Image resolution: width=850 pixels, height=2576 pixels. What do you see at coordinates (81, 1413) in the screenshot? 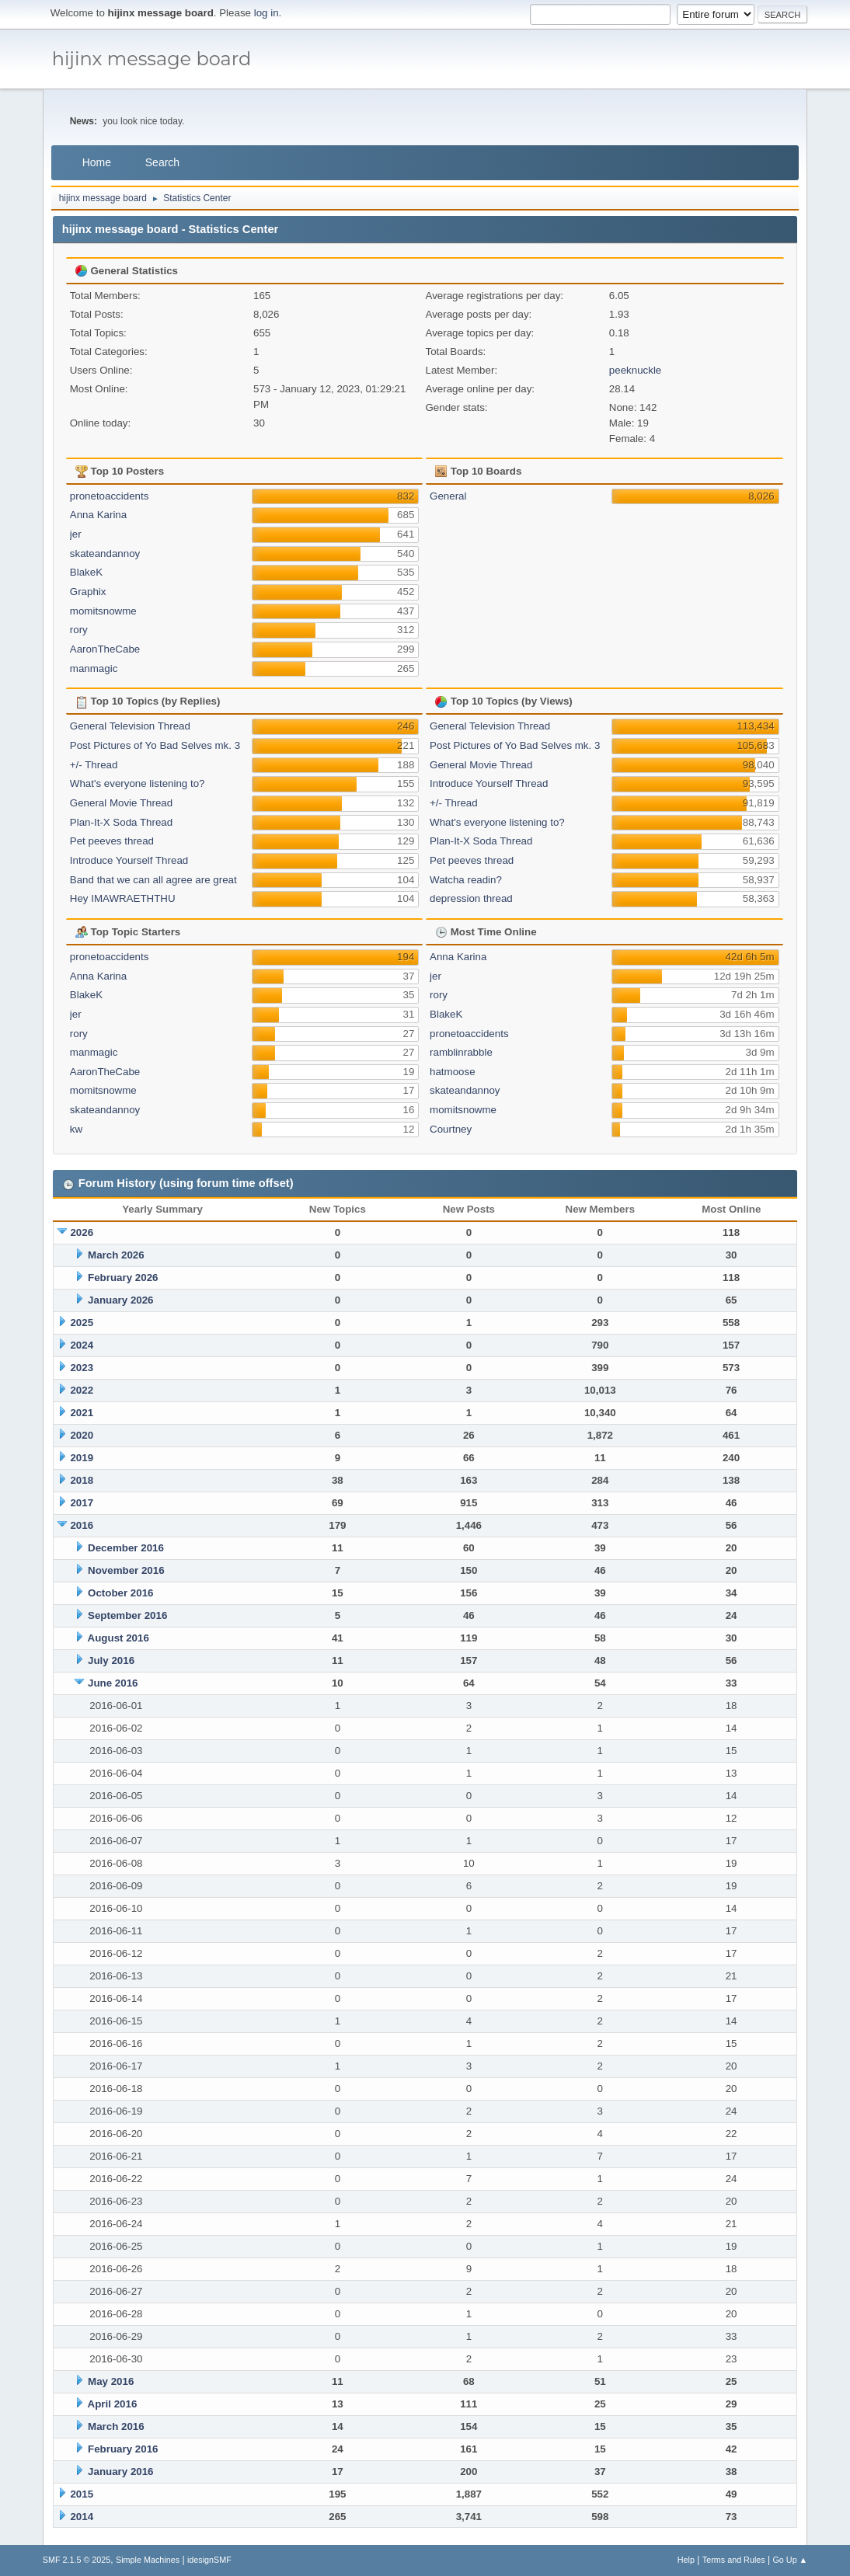
I see `2021` at bounding box center [81, 1413].